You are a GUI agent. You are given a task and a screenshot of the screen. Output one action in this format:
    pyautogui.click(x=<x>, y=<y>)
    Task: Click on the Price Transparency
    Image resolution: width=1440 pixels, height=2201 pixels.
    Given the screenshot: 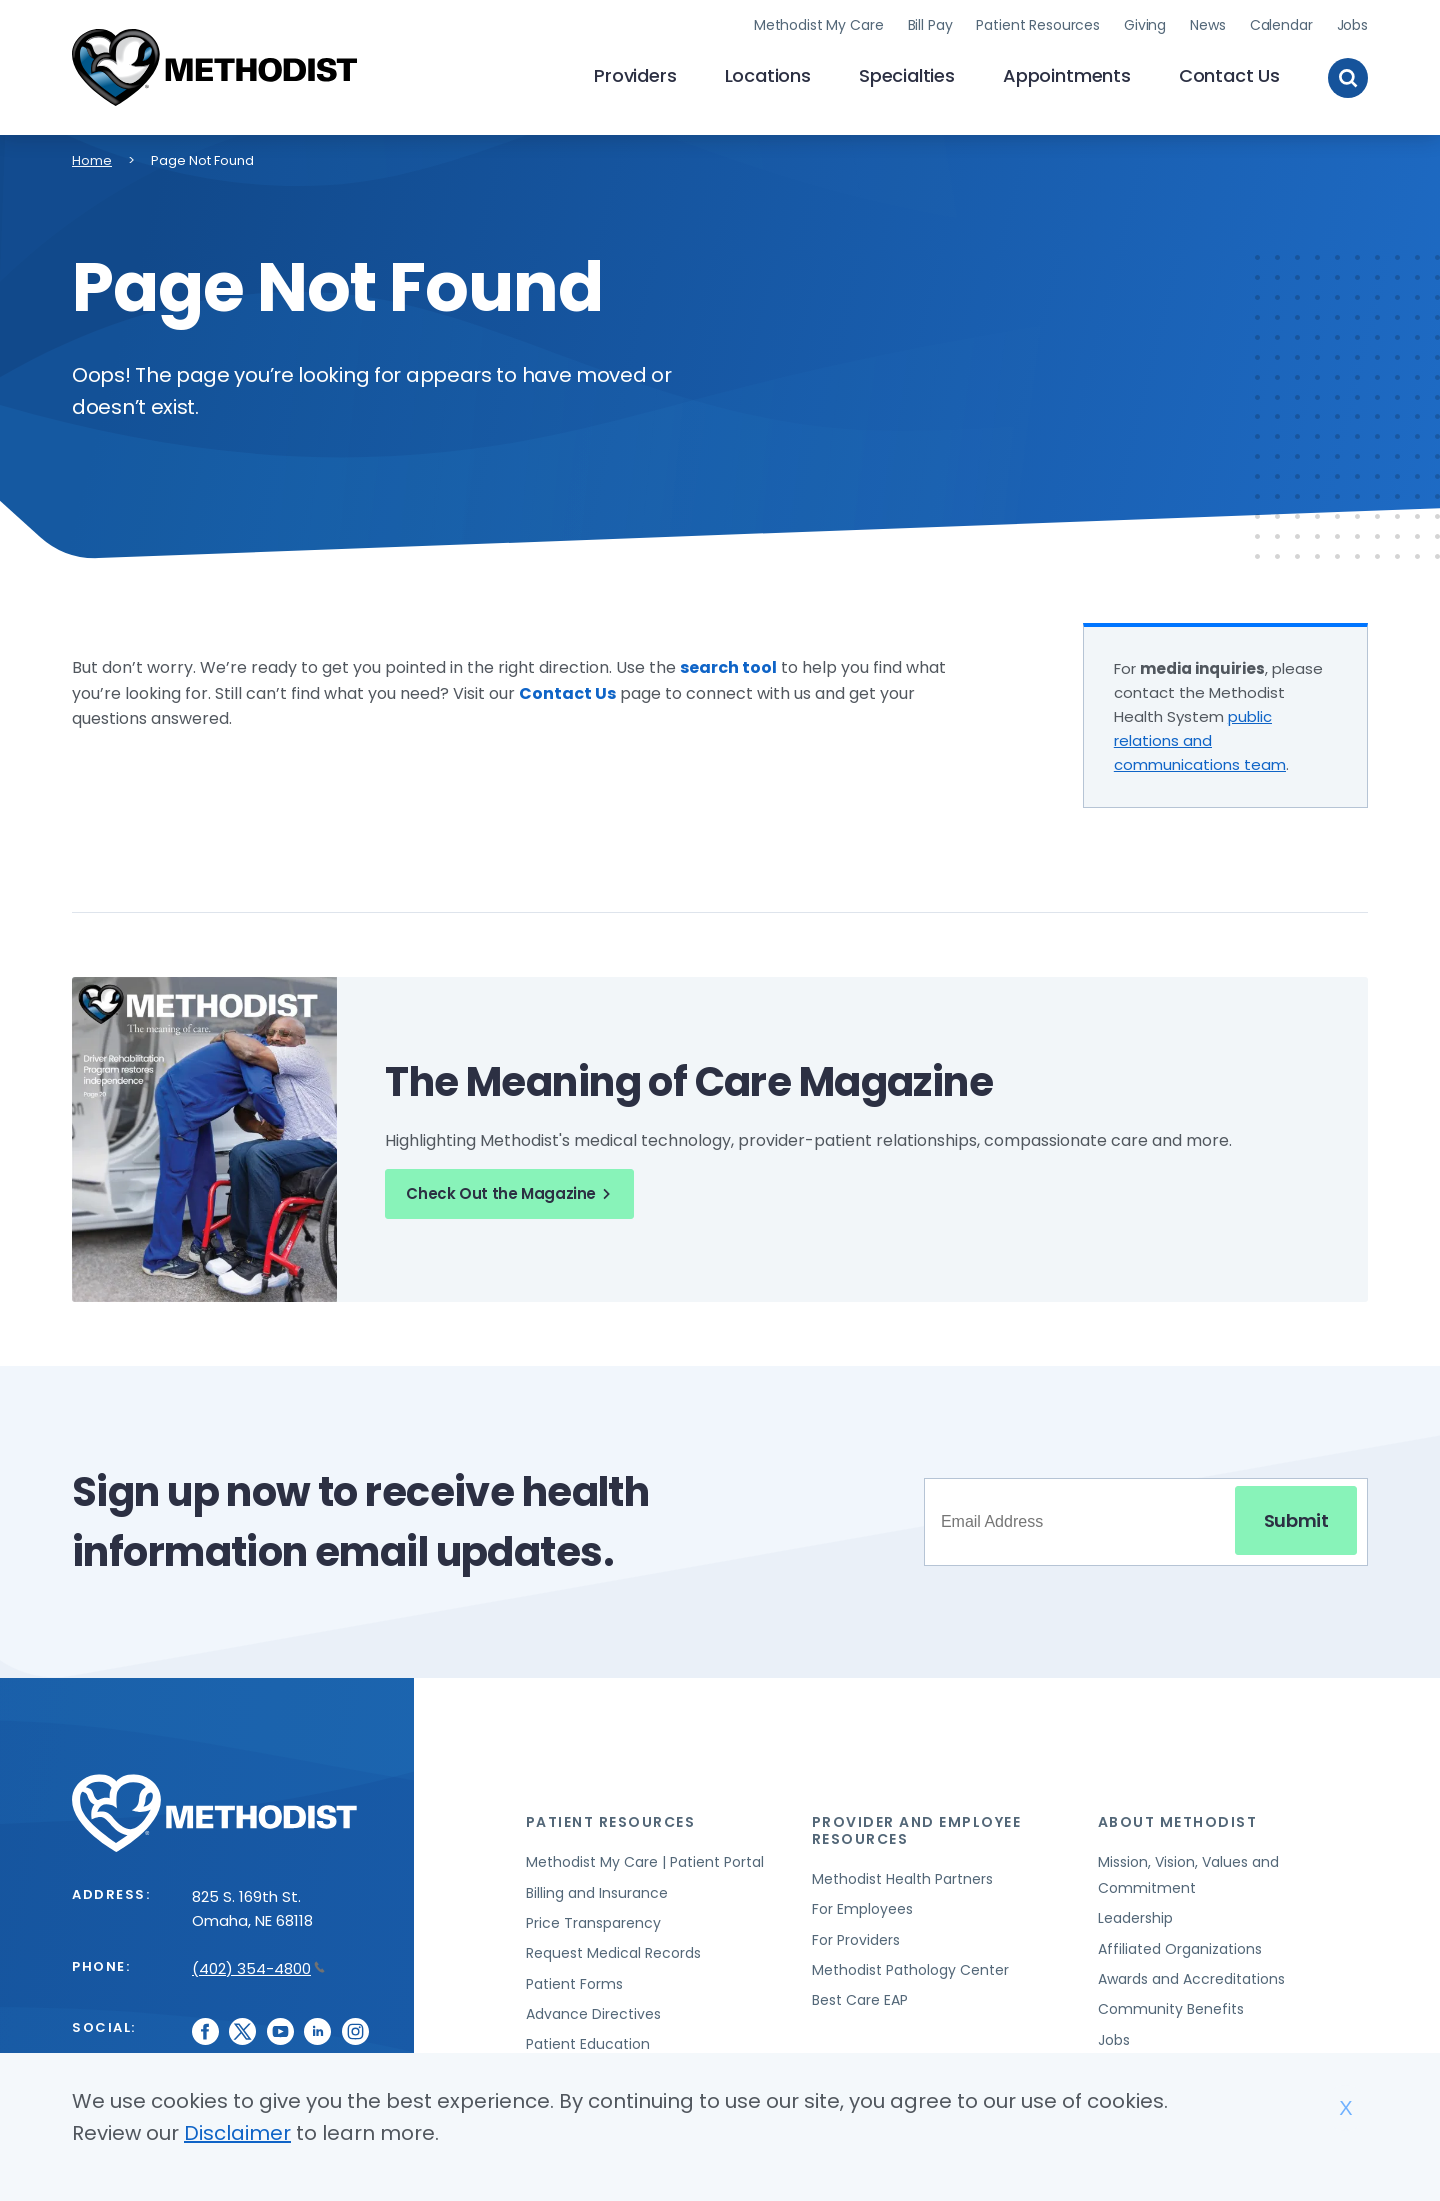 What is the action you would take?
    pyautogui.click(x=593, y=1923)
    